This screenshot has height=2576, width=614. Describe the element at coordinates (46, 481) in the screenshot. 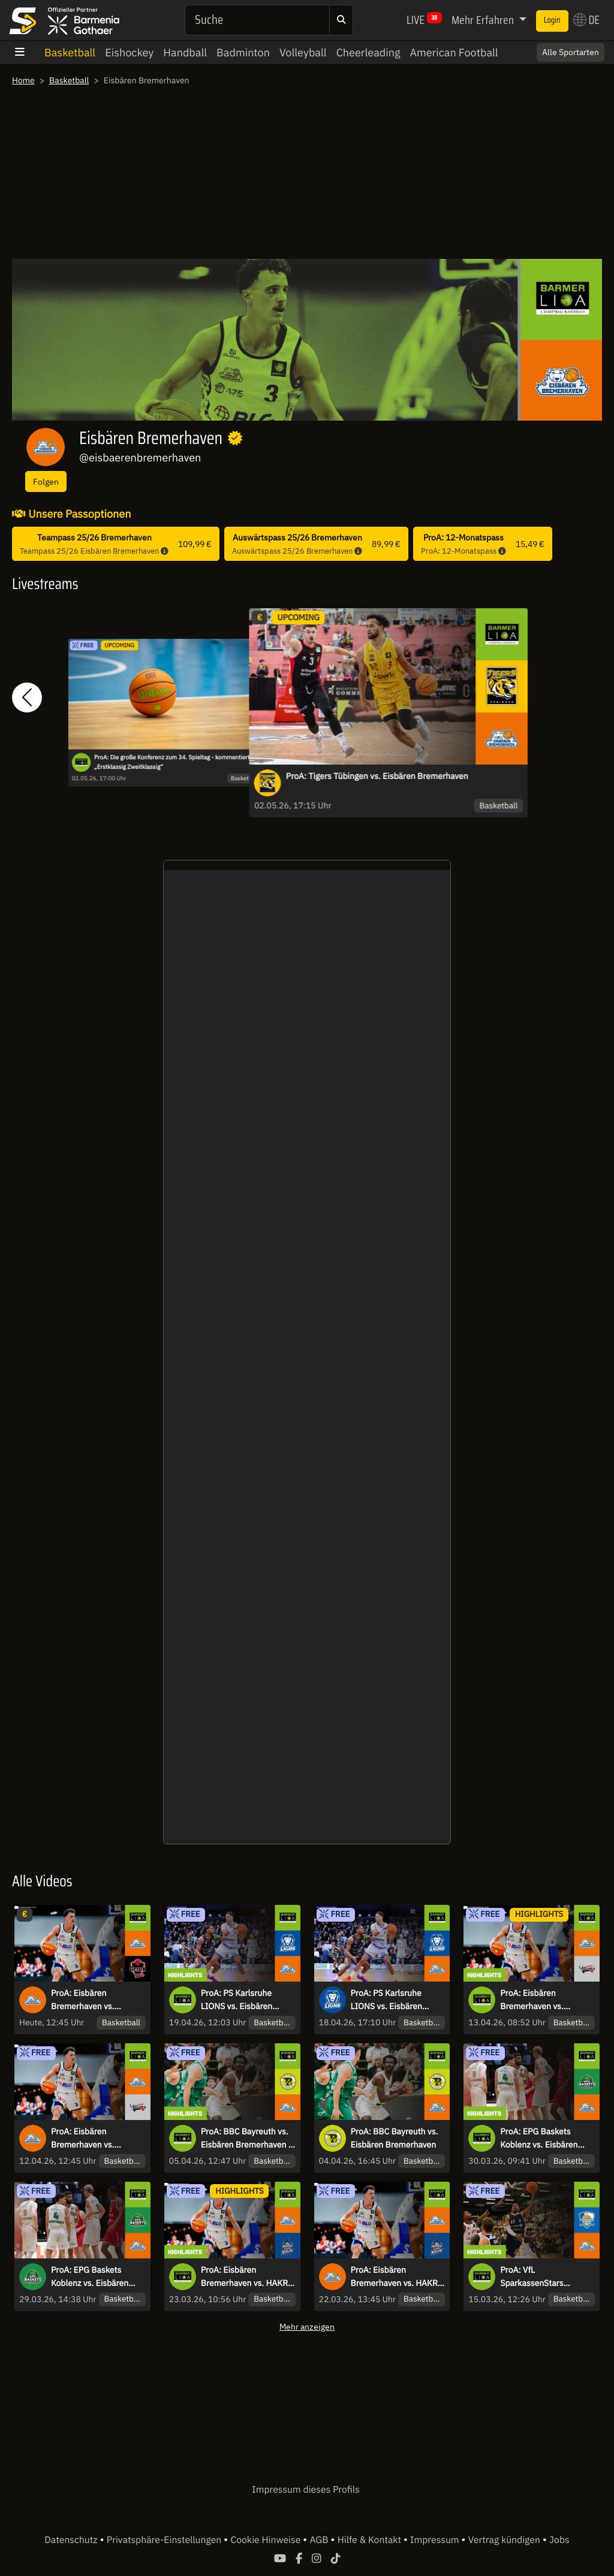

I see `Folgen` at that location.